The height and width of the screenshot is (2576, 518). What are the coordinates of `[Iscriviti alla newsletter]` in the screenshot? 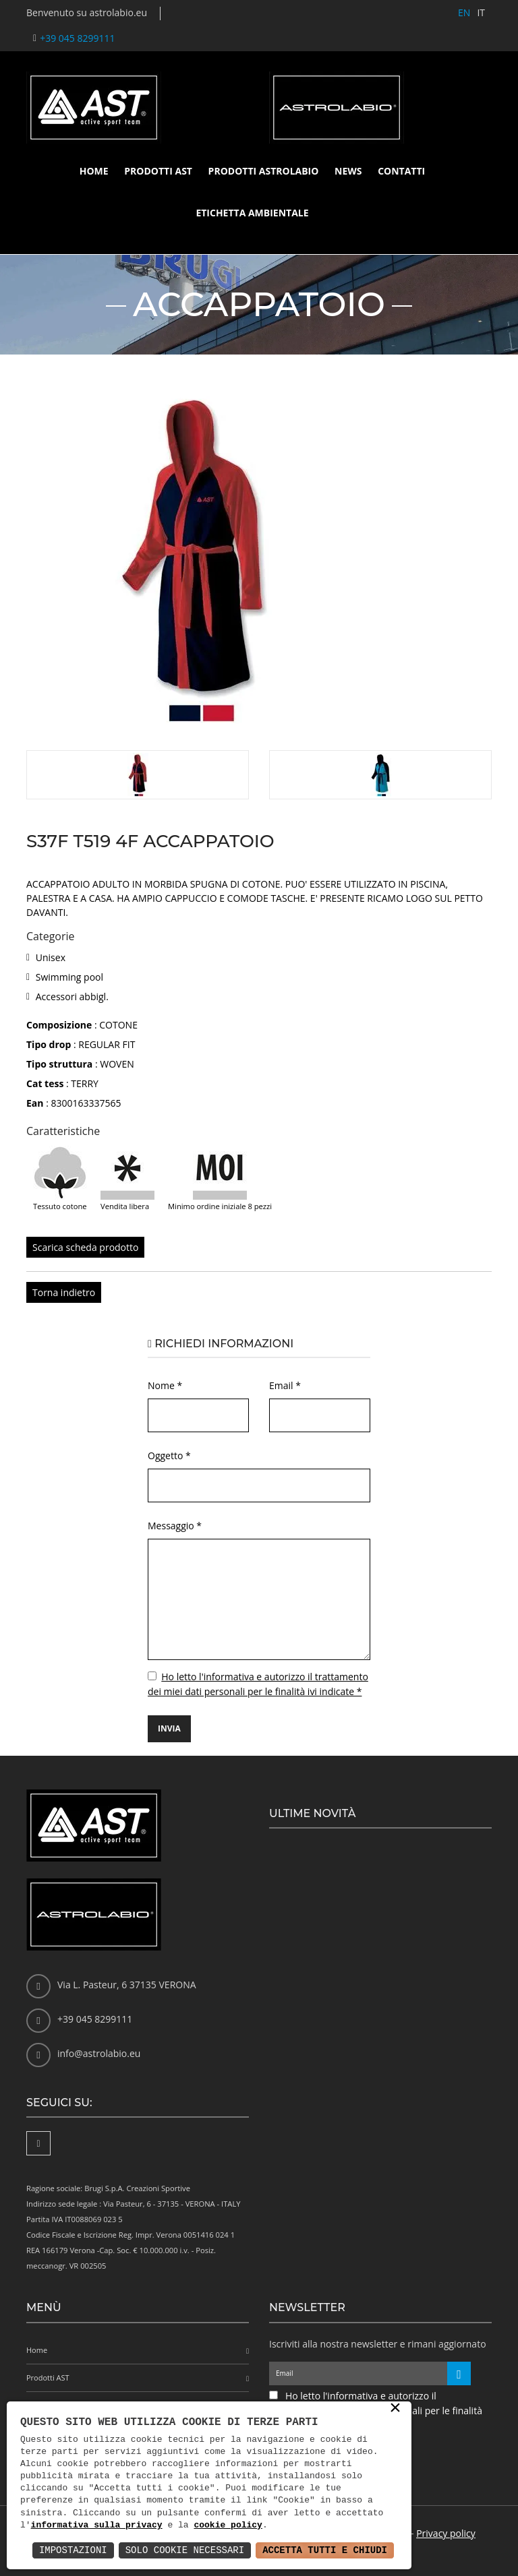 It's located at (459, 2373).